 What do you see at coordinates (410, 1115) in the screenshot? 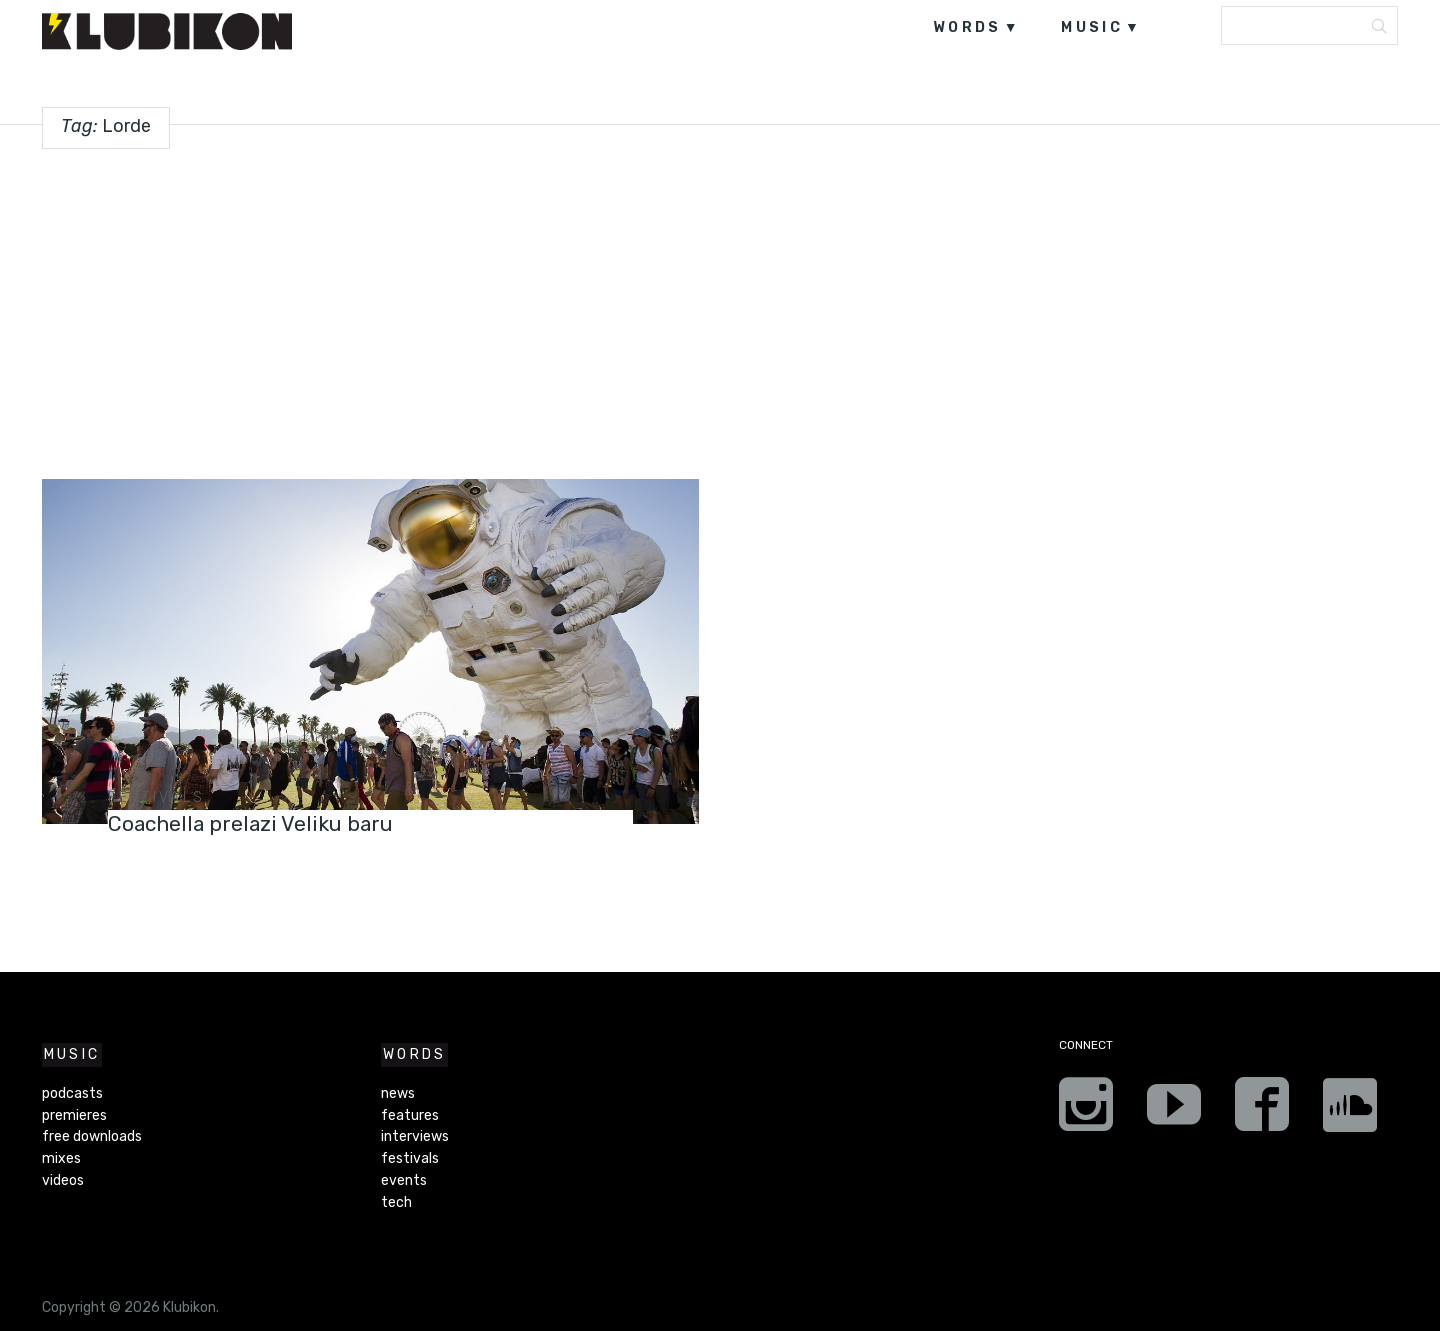
I see `features` at bounding box center [410, 1115].